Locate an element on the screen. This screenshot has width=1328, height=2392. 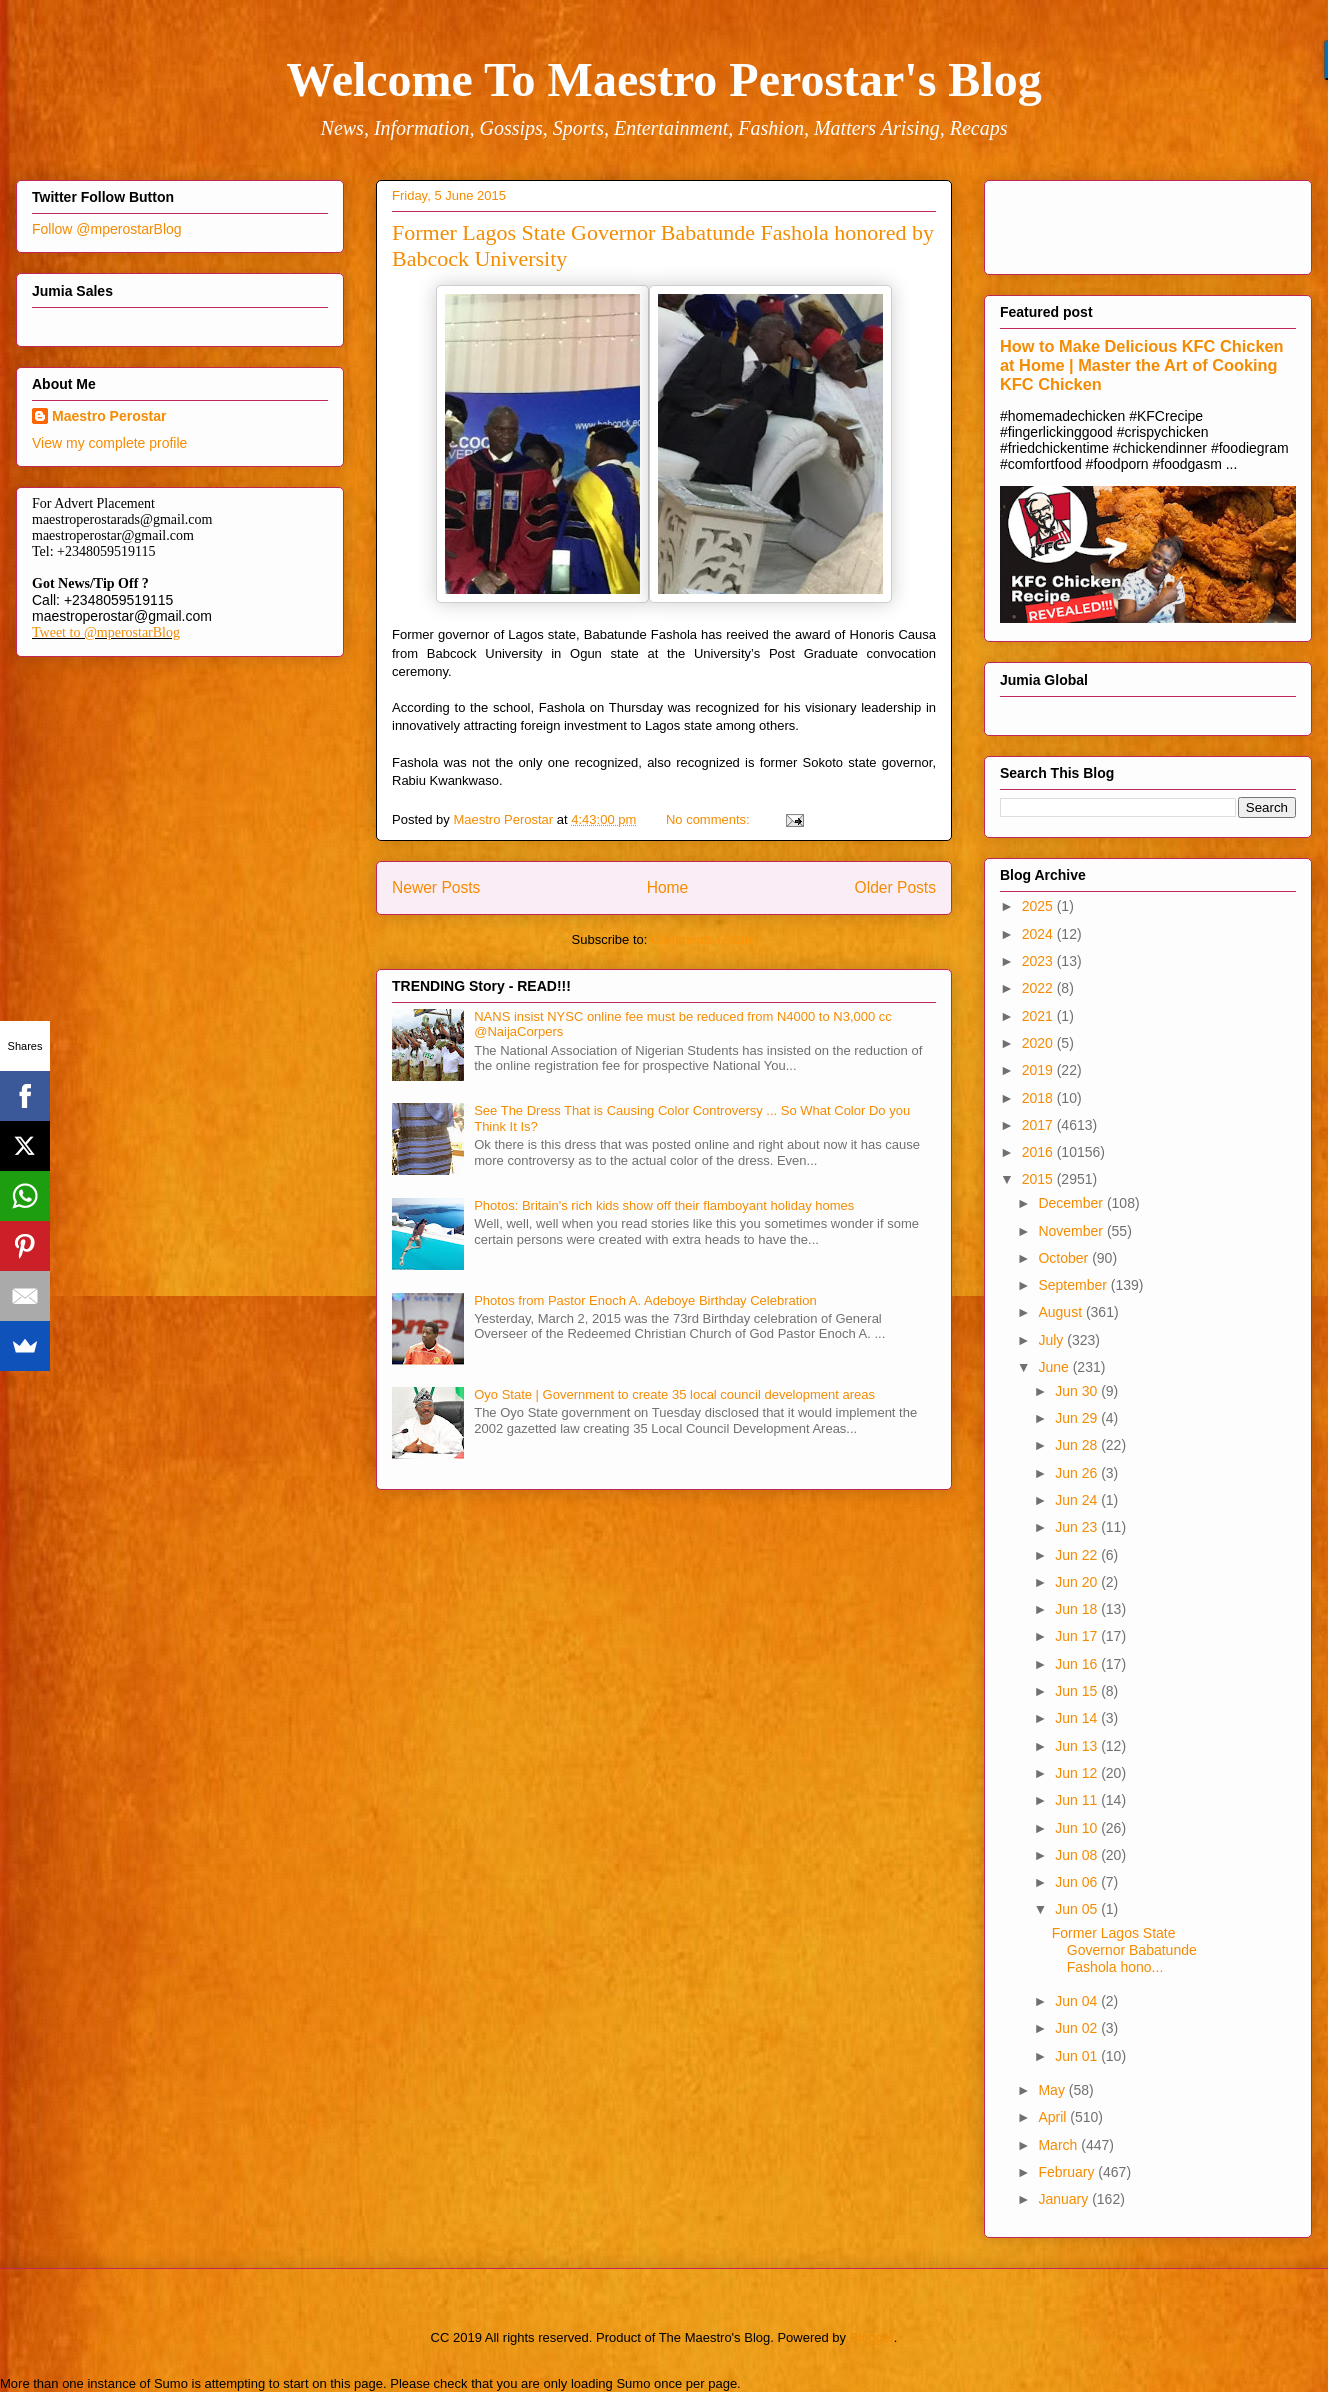
Tweet to @mperostarBlog is located at coordinates (106, 632).